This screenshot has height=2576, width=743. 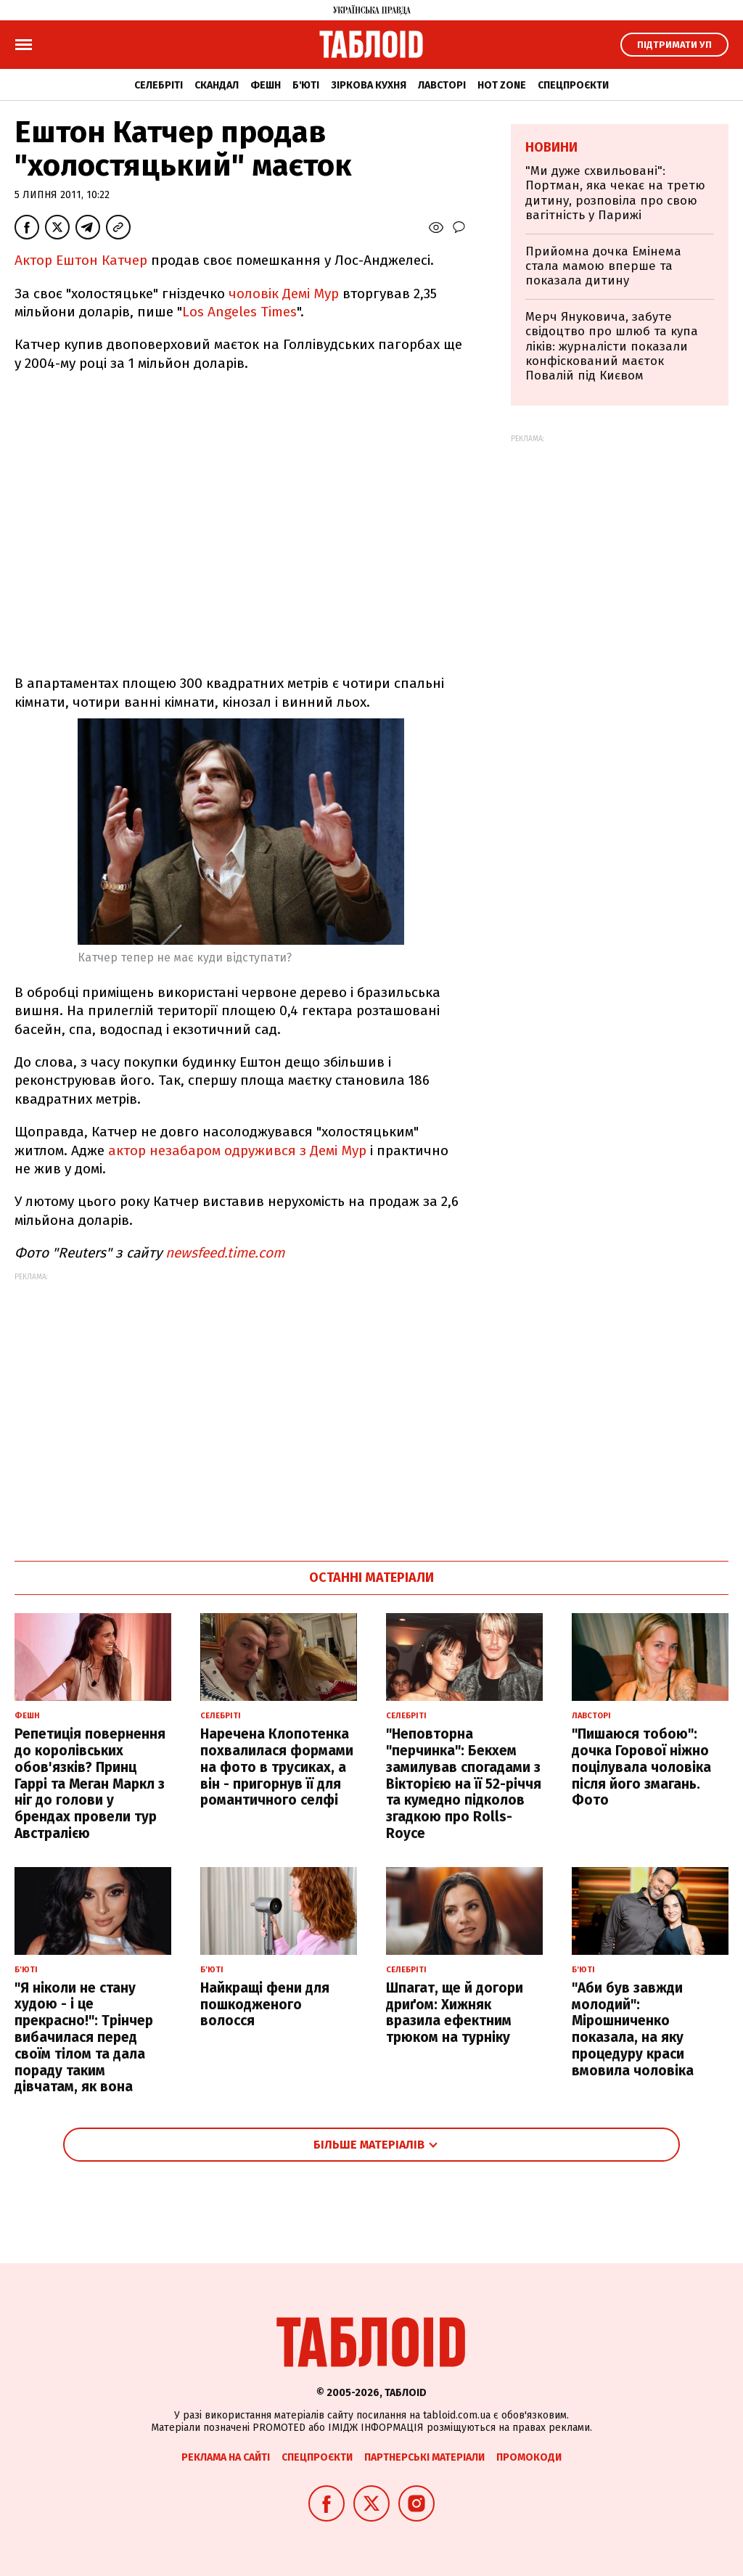 I want to click on Мерч Януковича, забуте свідоцтво про шлюб та купа ліків: журналісти показали конфіскований маєток Повалій під Києвом, so click(x=611, y=346).